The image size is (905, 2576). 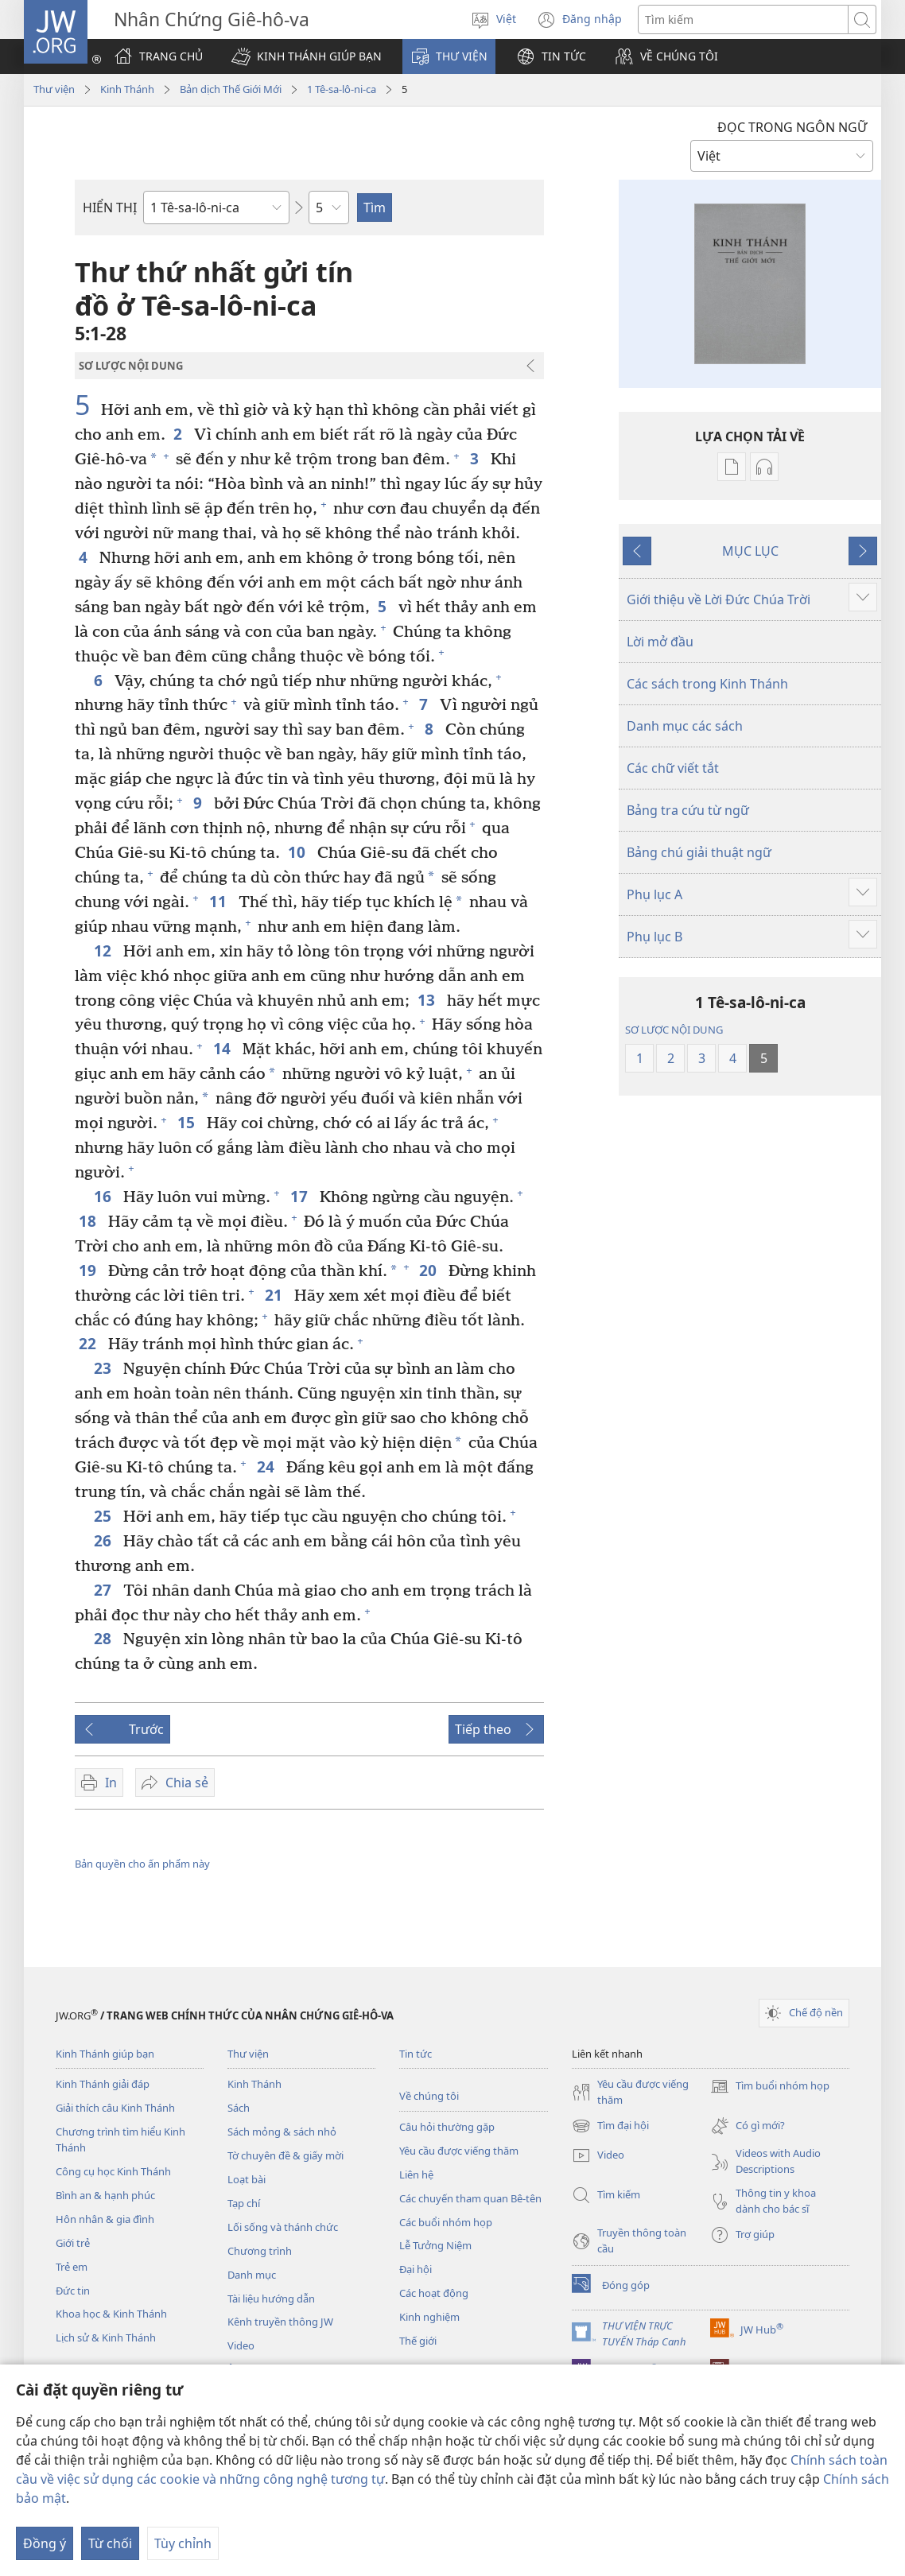 I want to click on Giải thích câu Kinh Thánh, so click(x=115, y=2108).